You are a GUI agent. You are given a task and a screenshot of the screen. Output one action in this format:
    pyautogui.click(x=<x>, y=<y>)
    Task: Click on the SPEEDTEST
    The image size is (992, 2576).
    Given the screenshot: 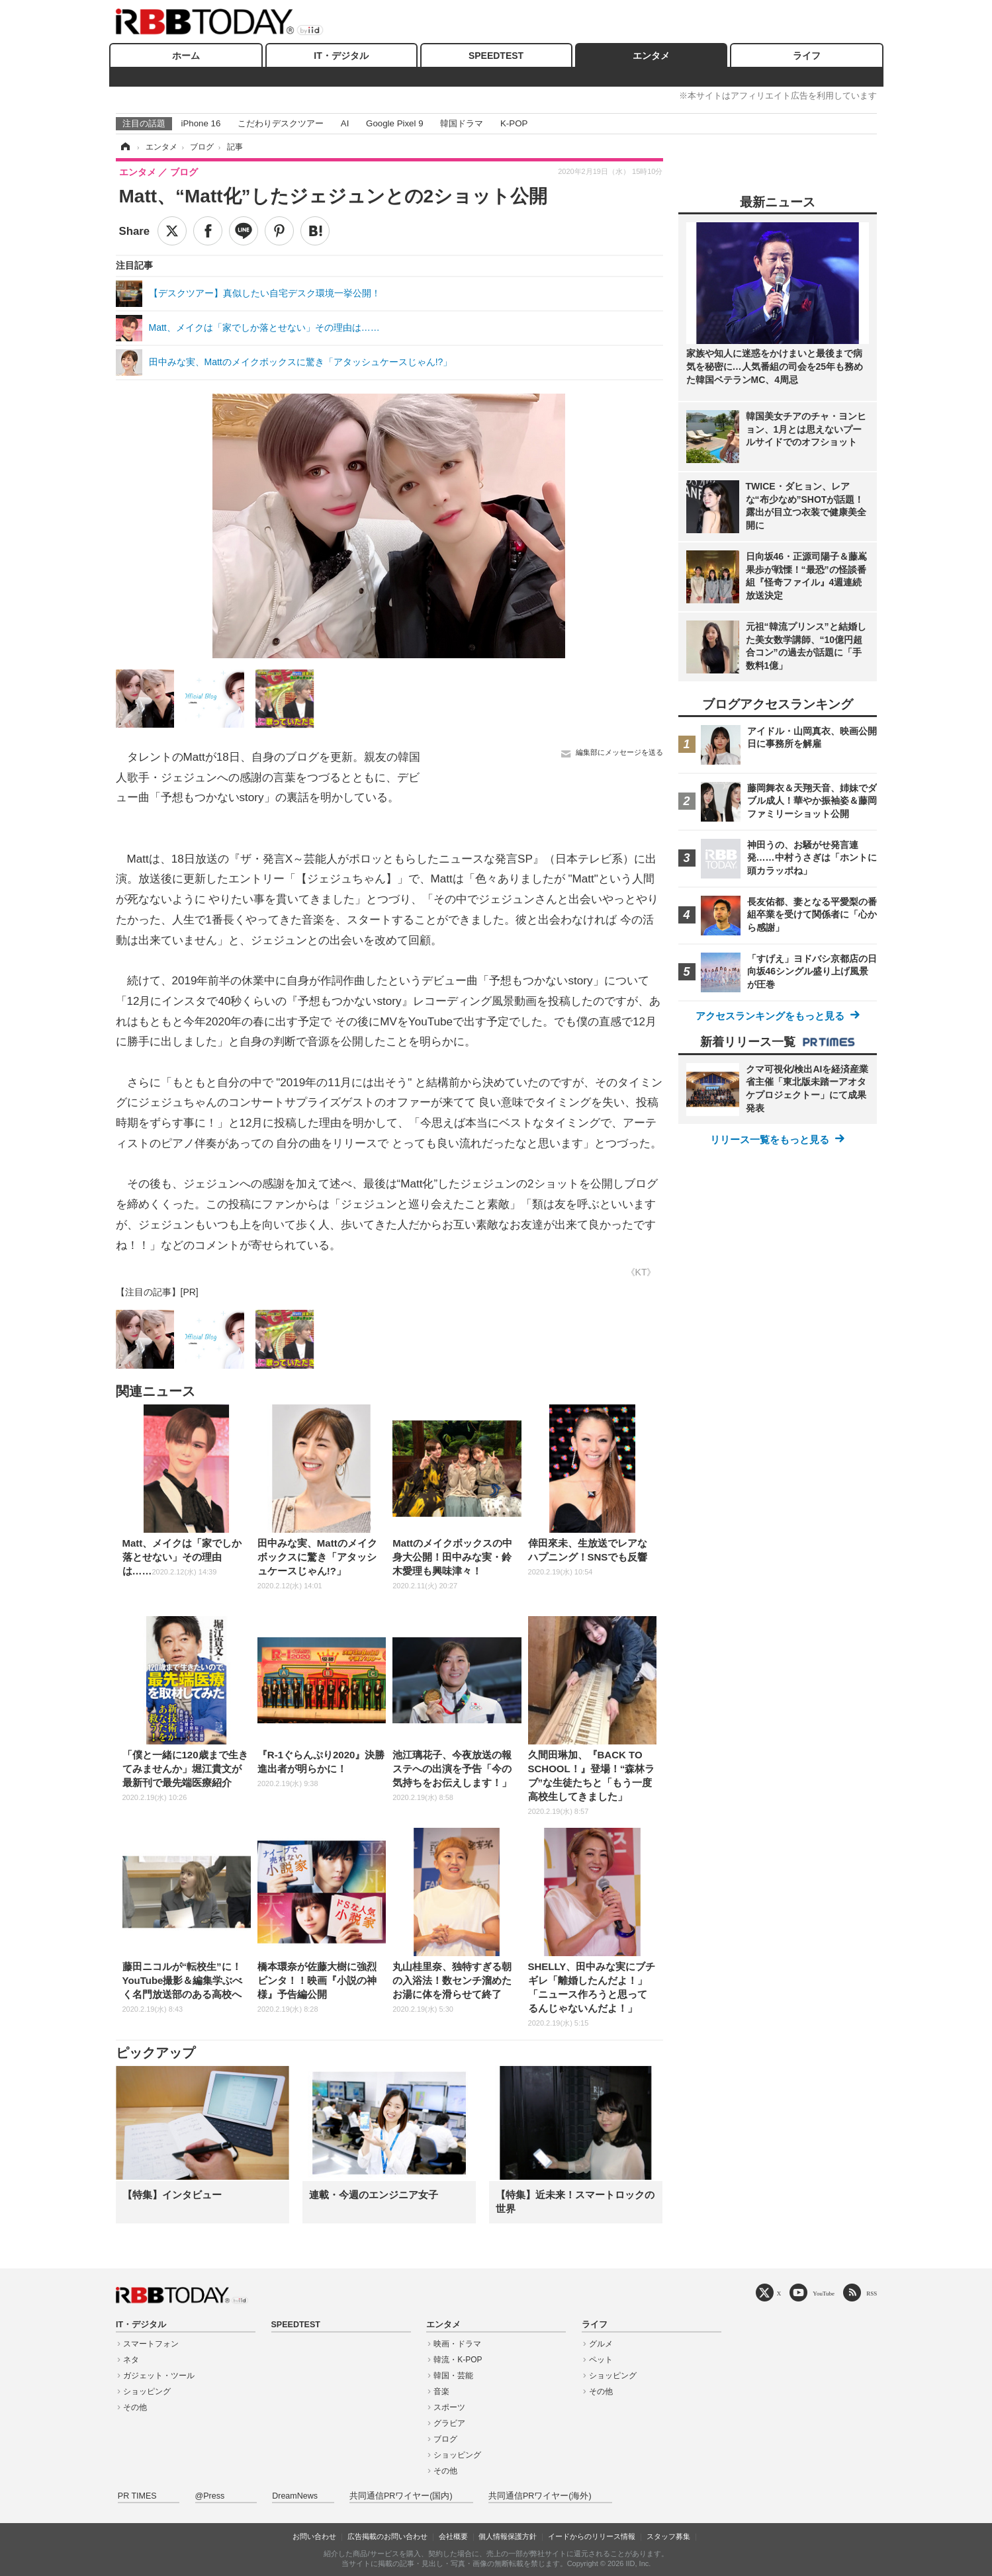 What is the action you would take?
    pyautogui.click(x=496, y=55)
    